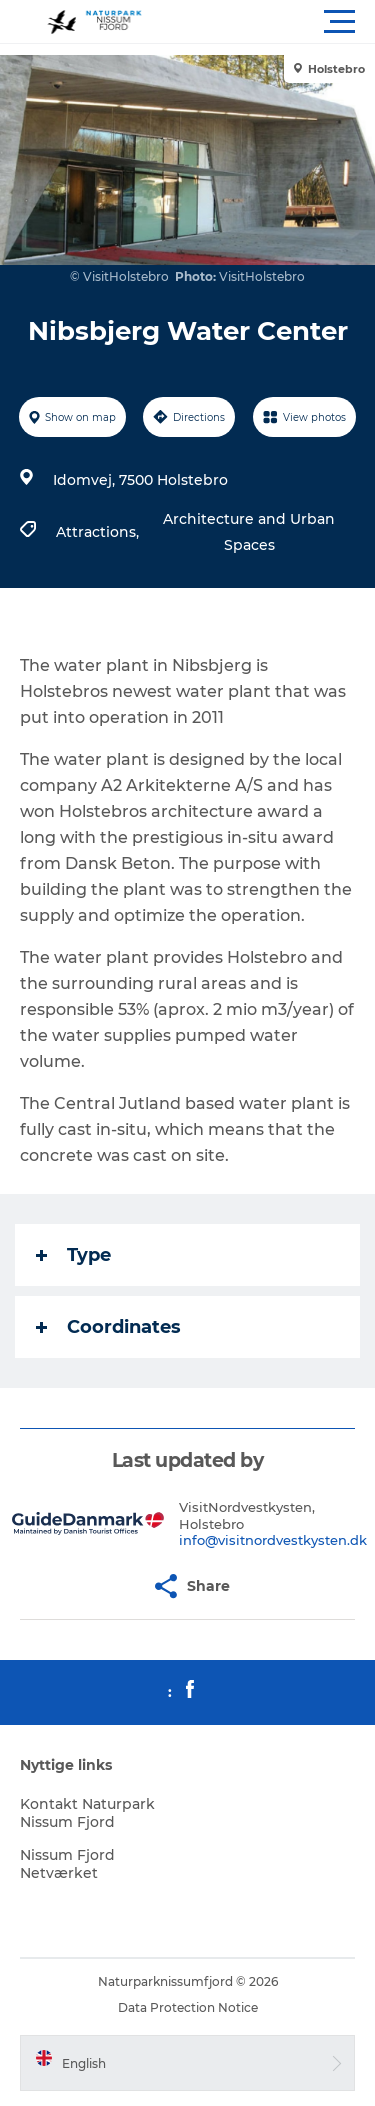 The height and width of the screenshot is (2106, 375). Describe the element at coordinates (99, 532) in the screenshot. I see `Attractions,` at that location.